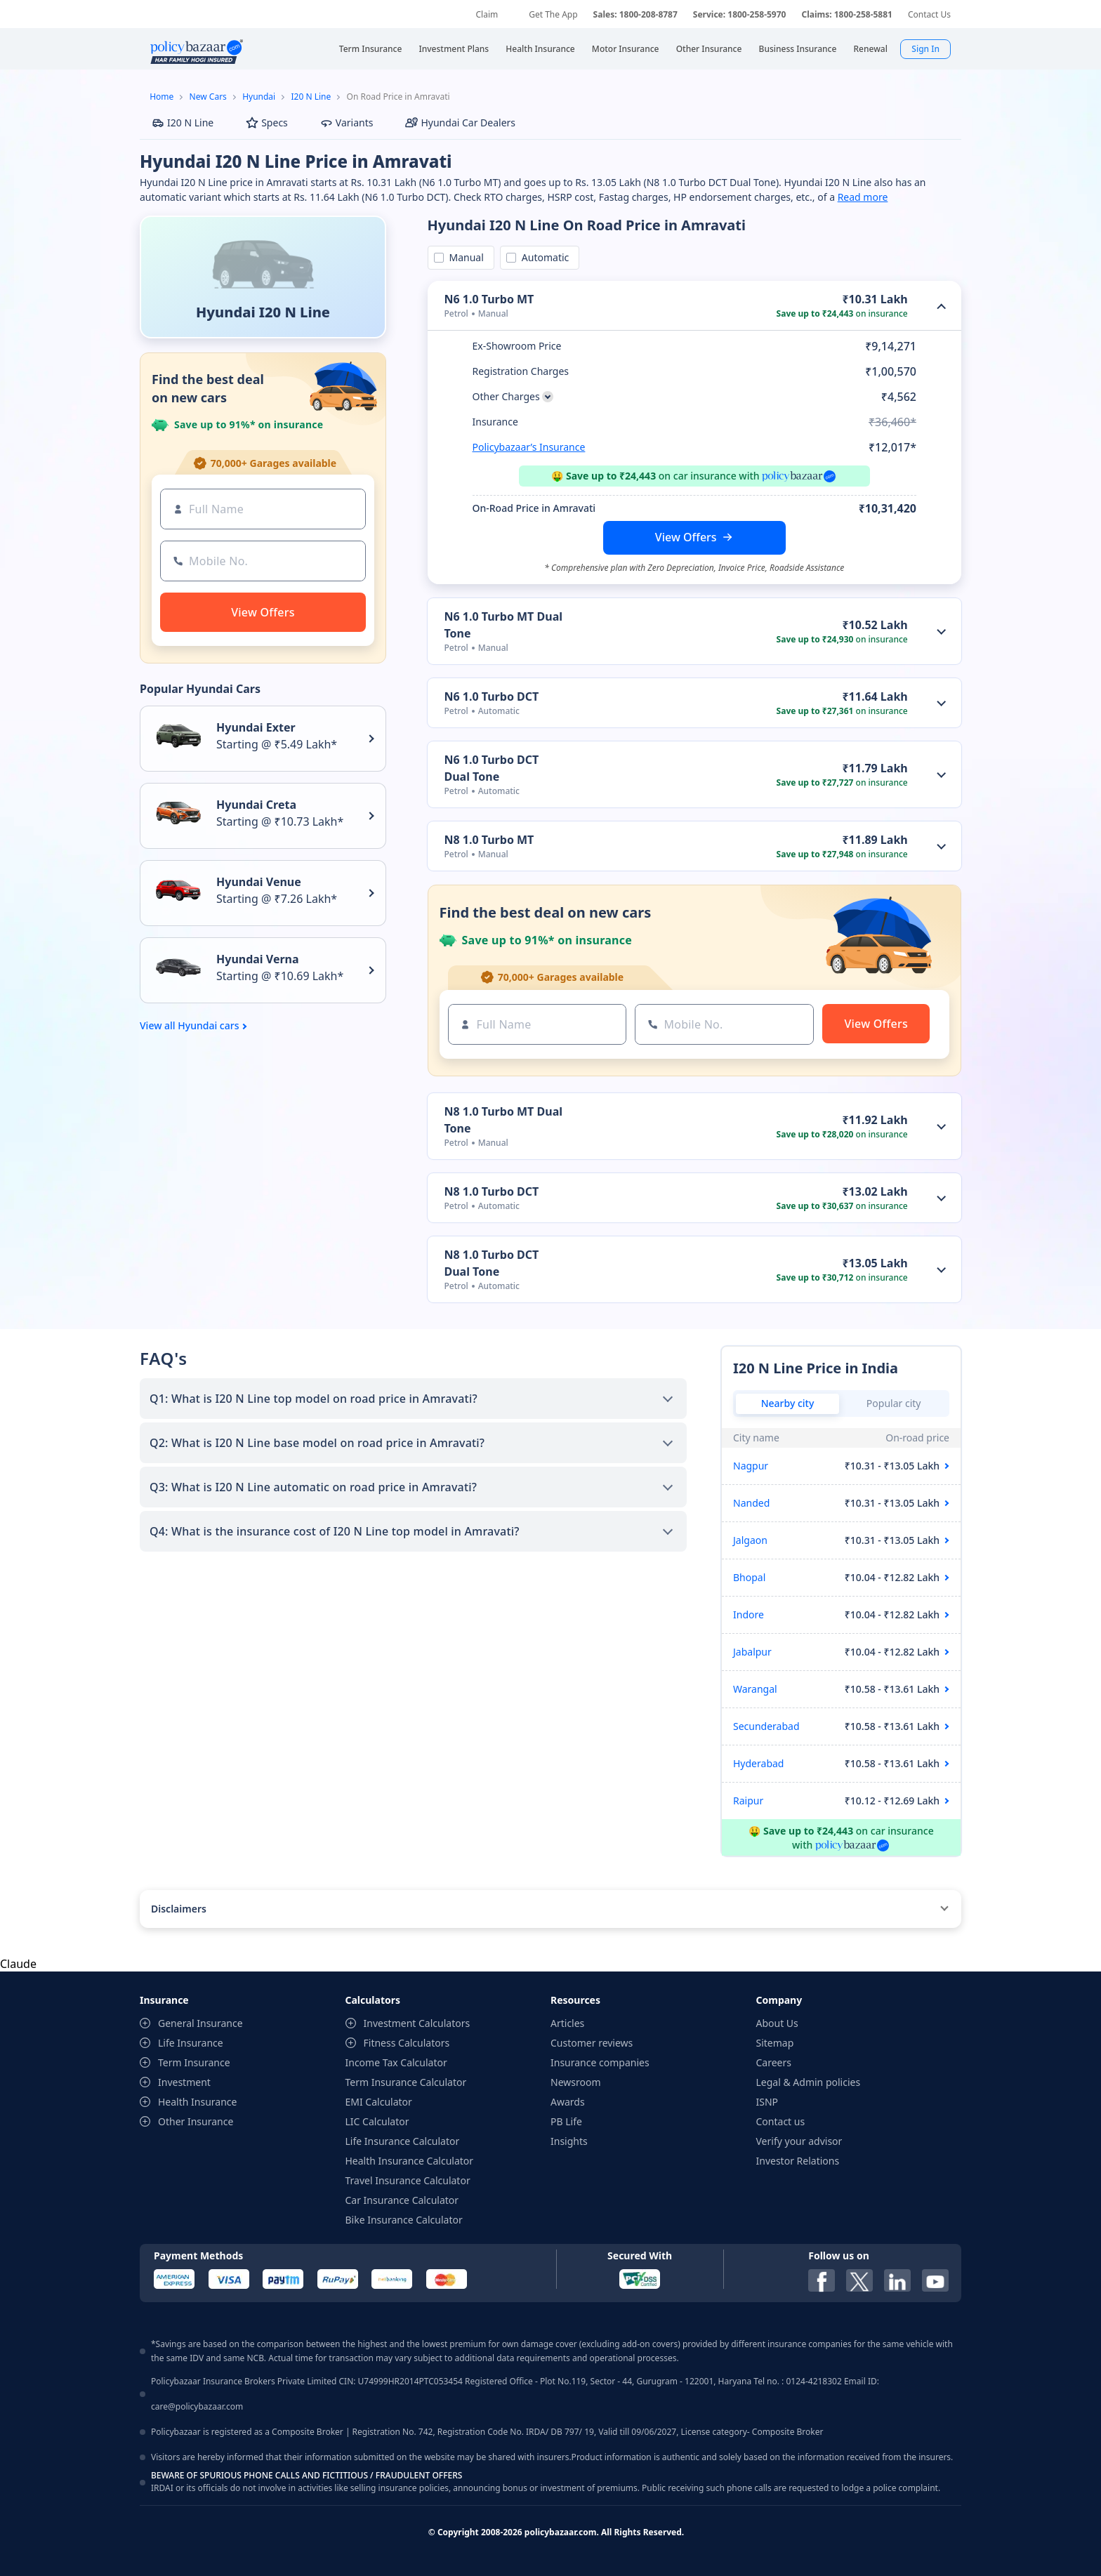  What do you see at coordinates (766, 1726) in the screenshot?
I see `Secunderabad` at bounding box center [766, 1726].